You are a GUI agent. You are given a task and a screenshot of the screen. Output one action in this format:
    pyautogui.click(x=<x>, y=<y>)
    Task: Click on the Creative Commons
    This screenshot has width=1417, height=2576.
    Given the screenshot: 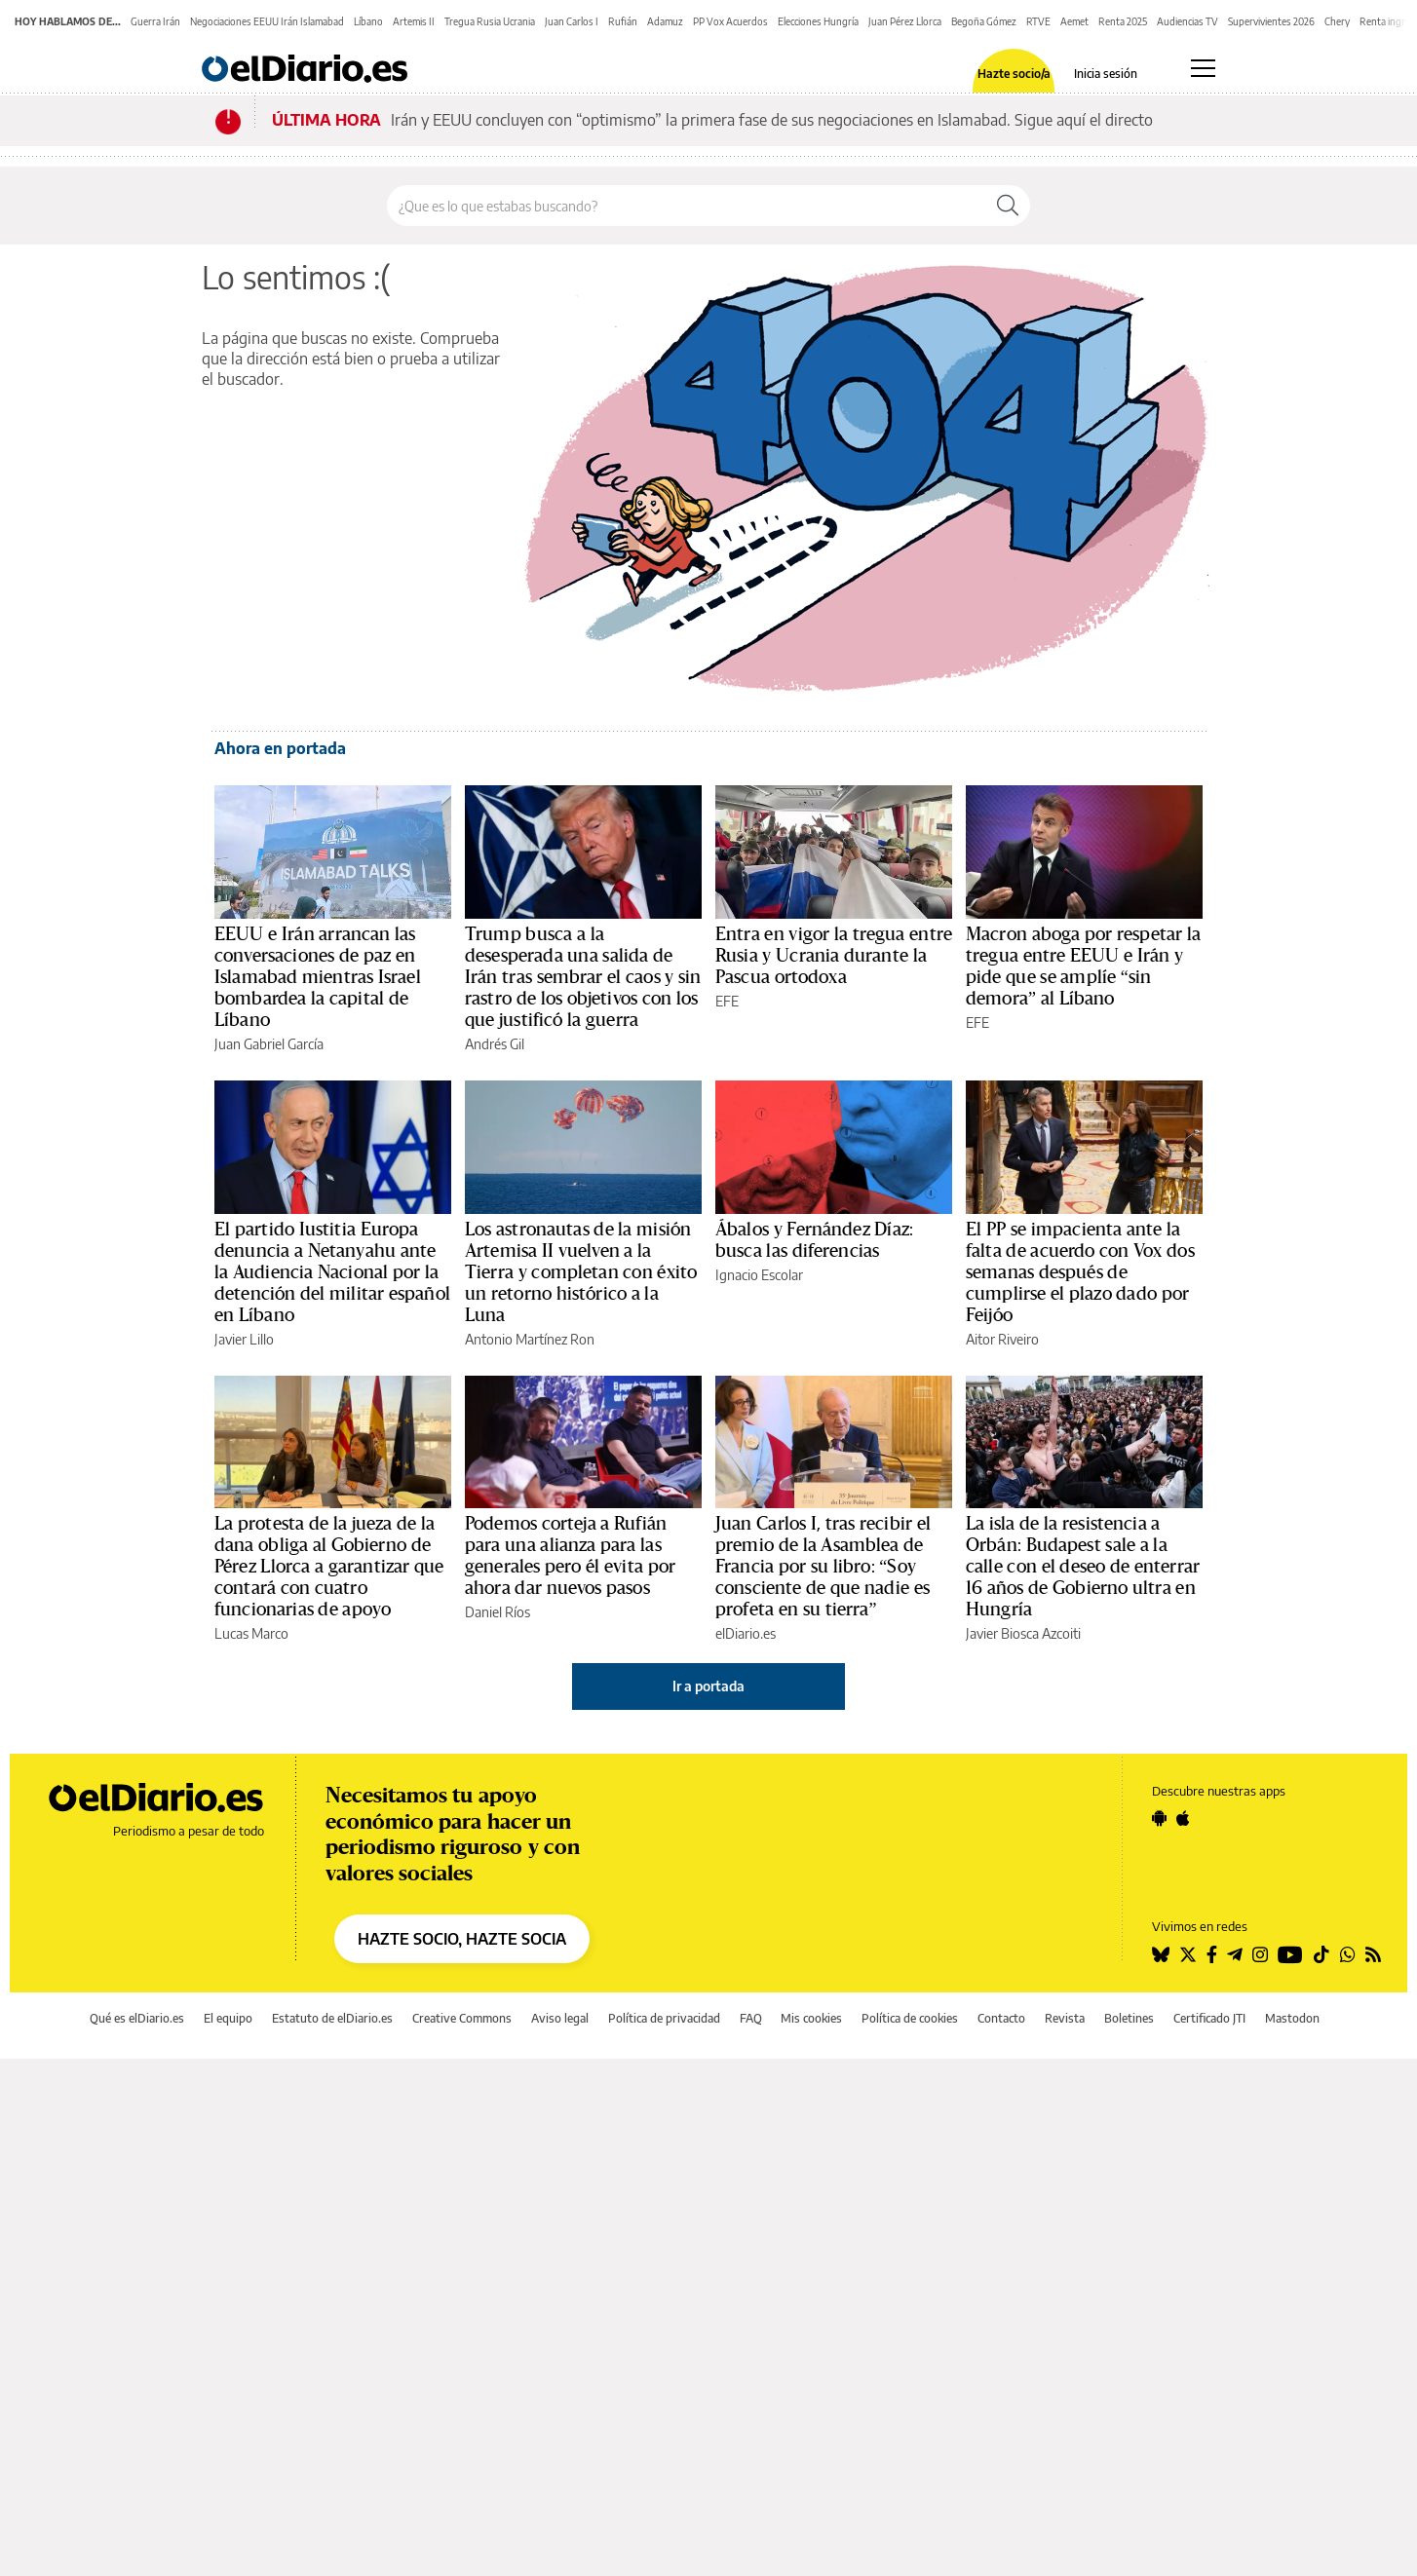 What is the action you would take?
    pyautogui.click(x=462, y=2018)
    